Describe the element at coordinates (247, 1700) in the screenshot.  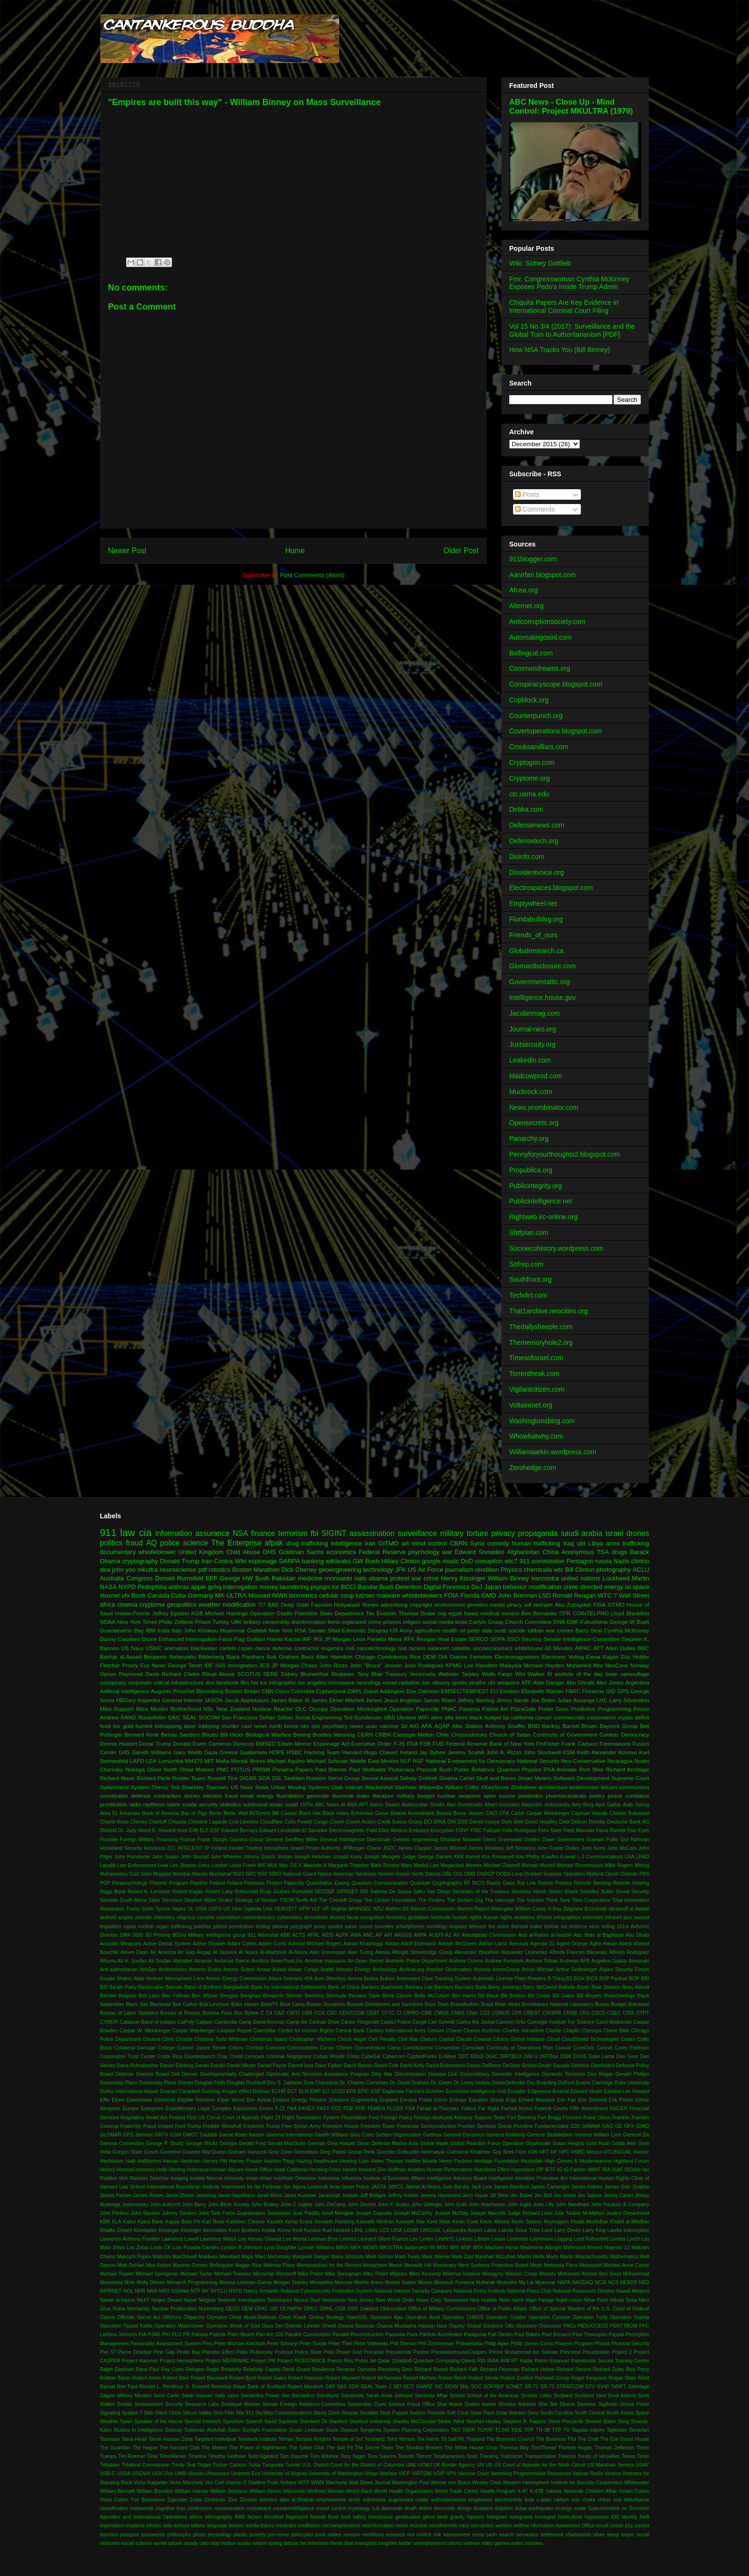
I see `Jacob Applebaum` at that location.